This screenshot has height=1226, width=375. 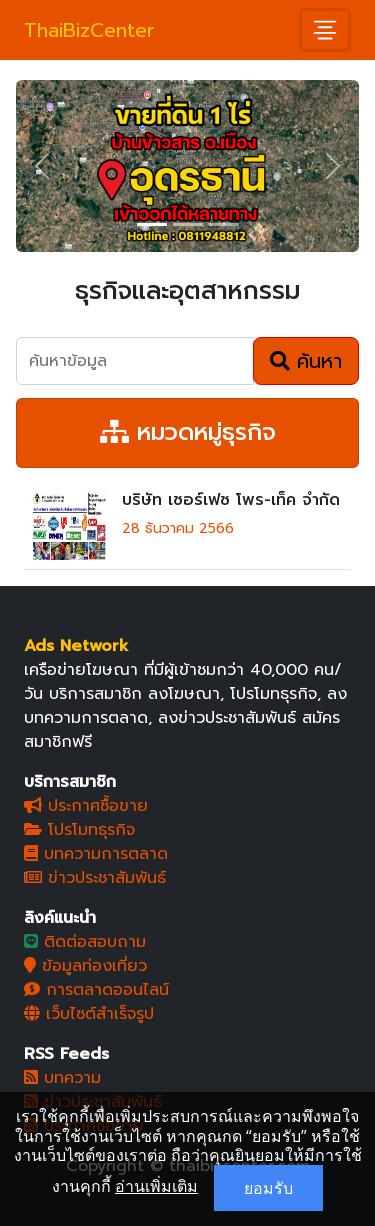 I want to click on การตลาดออนไลน์, so click(x=96, y=990).